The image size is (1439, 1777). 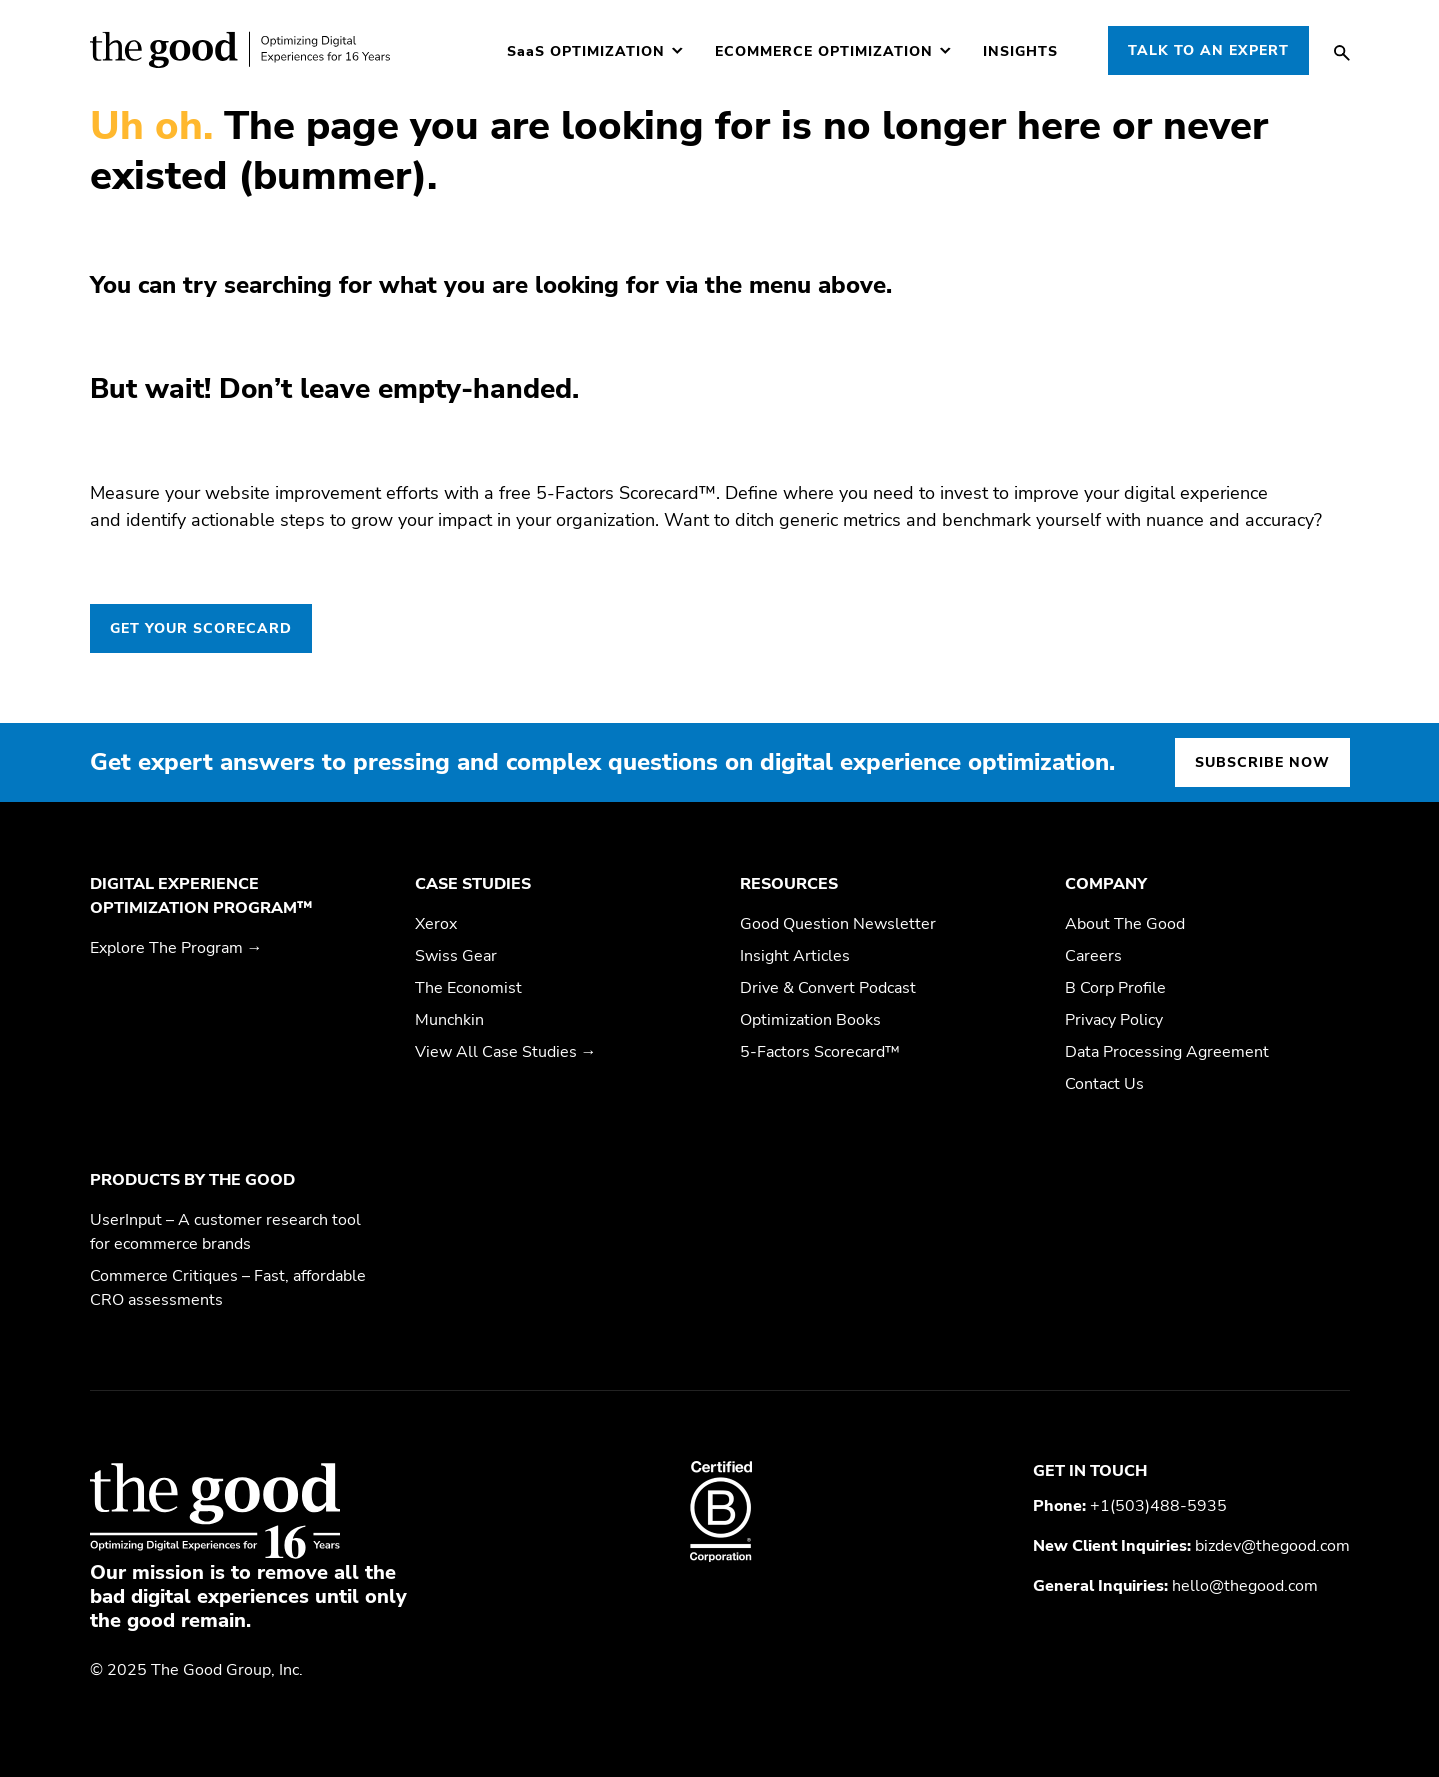 What do you see at coordinates (1245, 1586) in the screenshot?
I see `hello@thegood.com` at bounding box center [1245, 1586].